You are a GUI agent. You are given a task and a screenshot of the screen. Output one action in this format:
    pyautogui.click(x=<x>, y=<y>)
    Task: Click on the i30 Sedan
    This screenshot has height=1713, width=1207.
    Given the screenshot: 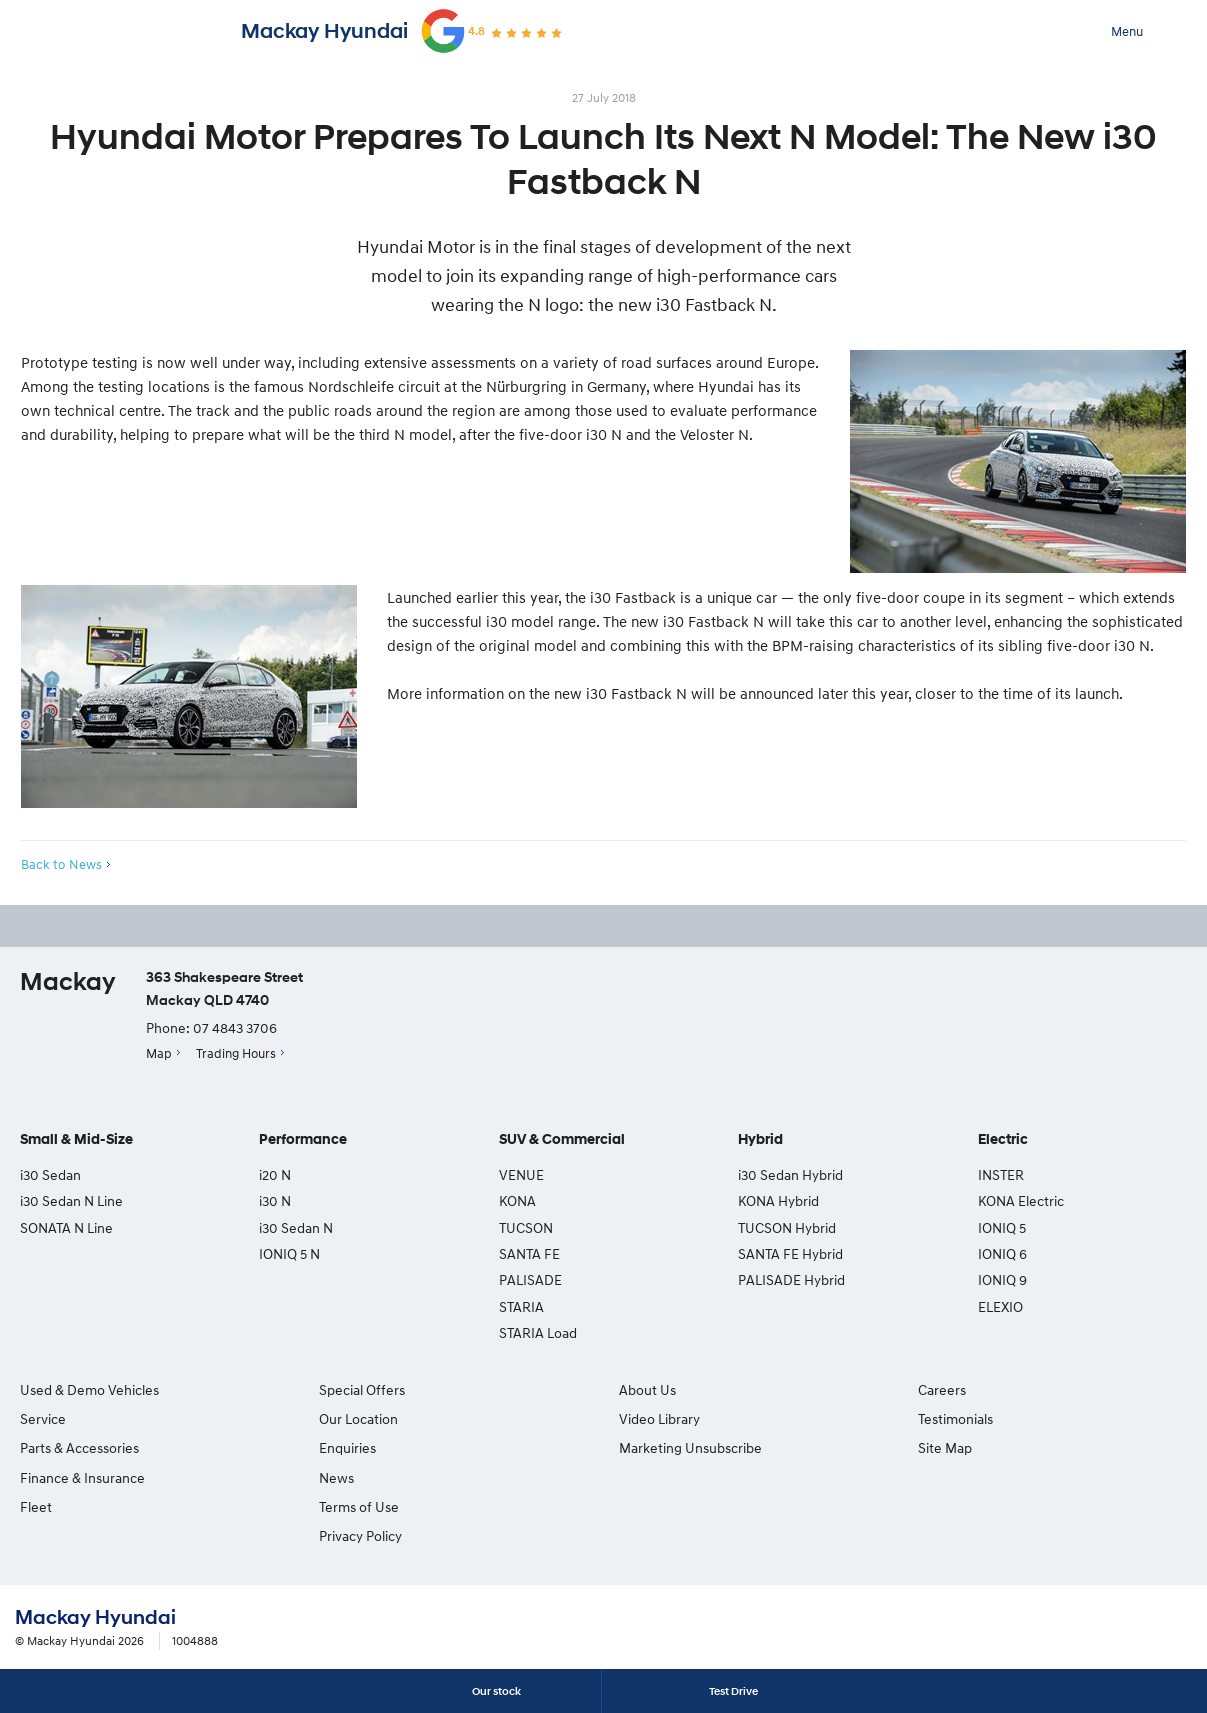 What is the action you would take?
    pyautogui.click(x=50, y=1174)
    